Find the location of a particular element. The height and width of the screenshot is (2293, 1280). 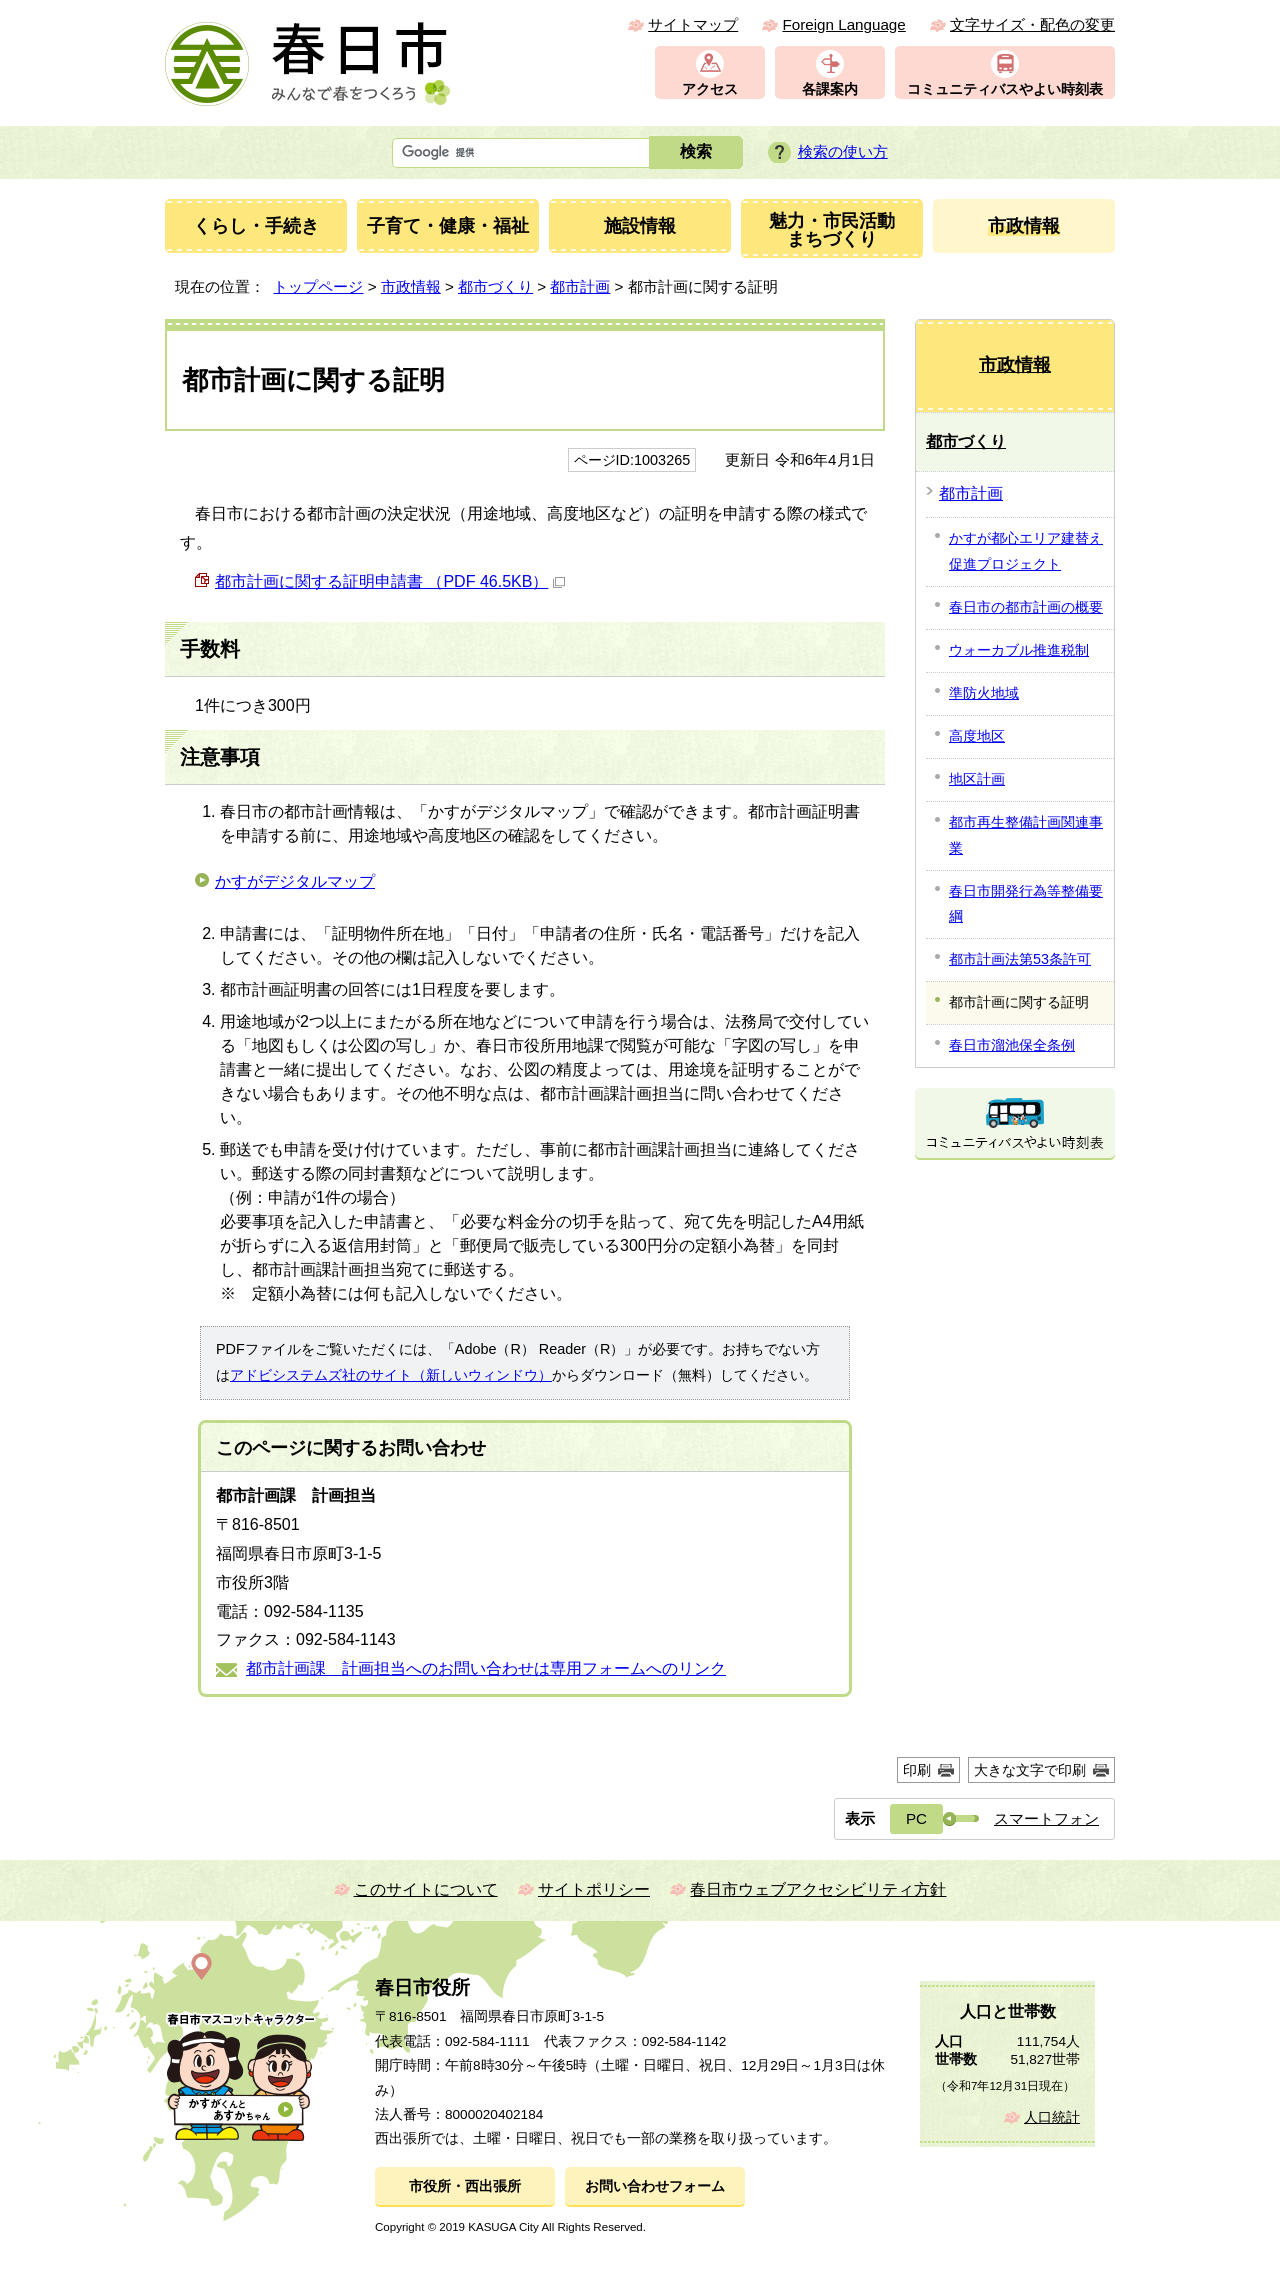

かすがデジタルマップ is located at coordinates (295, 881).